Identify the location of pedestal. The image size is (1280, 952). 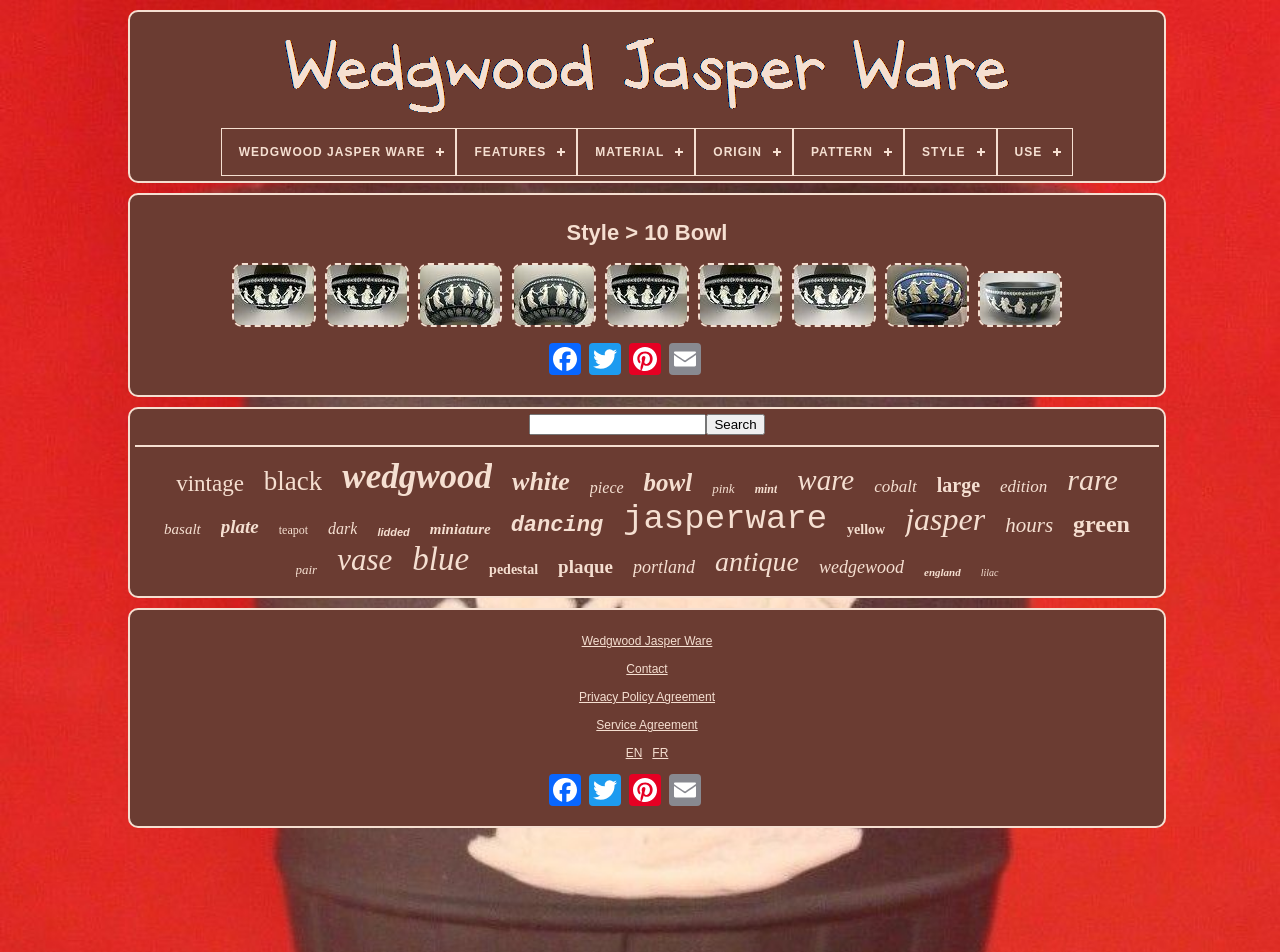
(513, 569).